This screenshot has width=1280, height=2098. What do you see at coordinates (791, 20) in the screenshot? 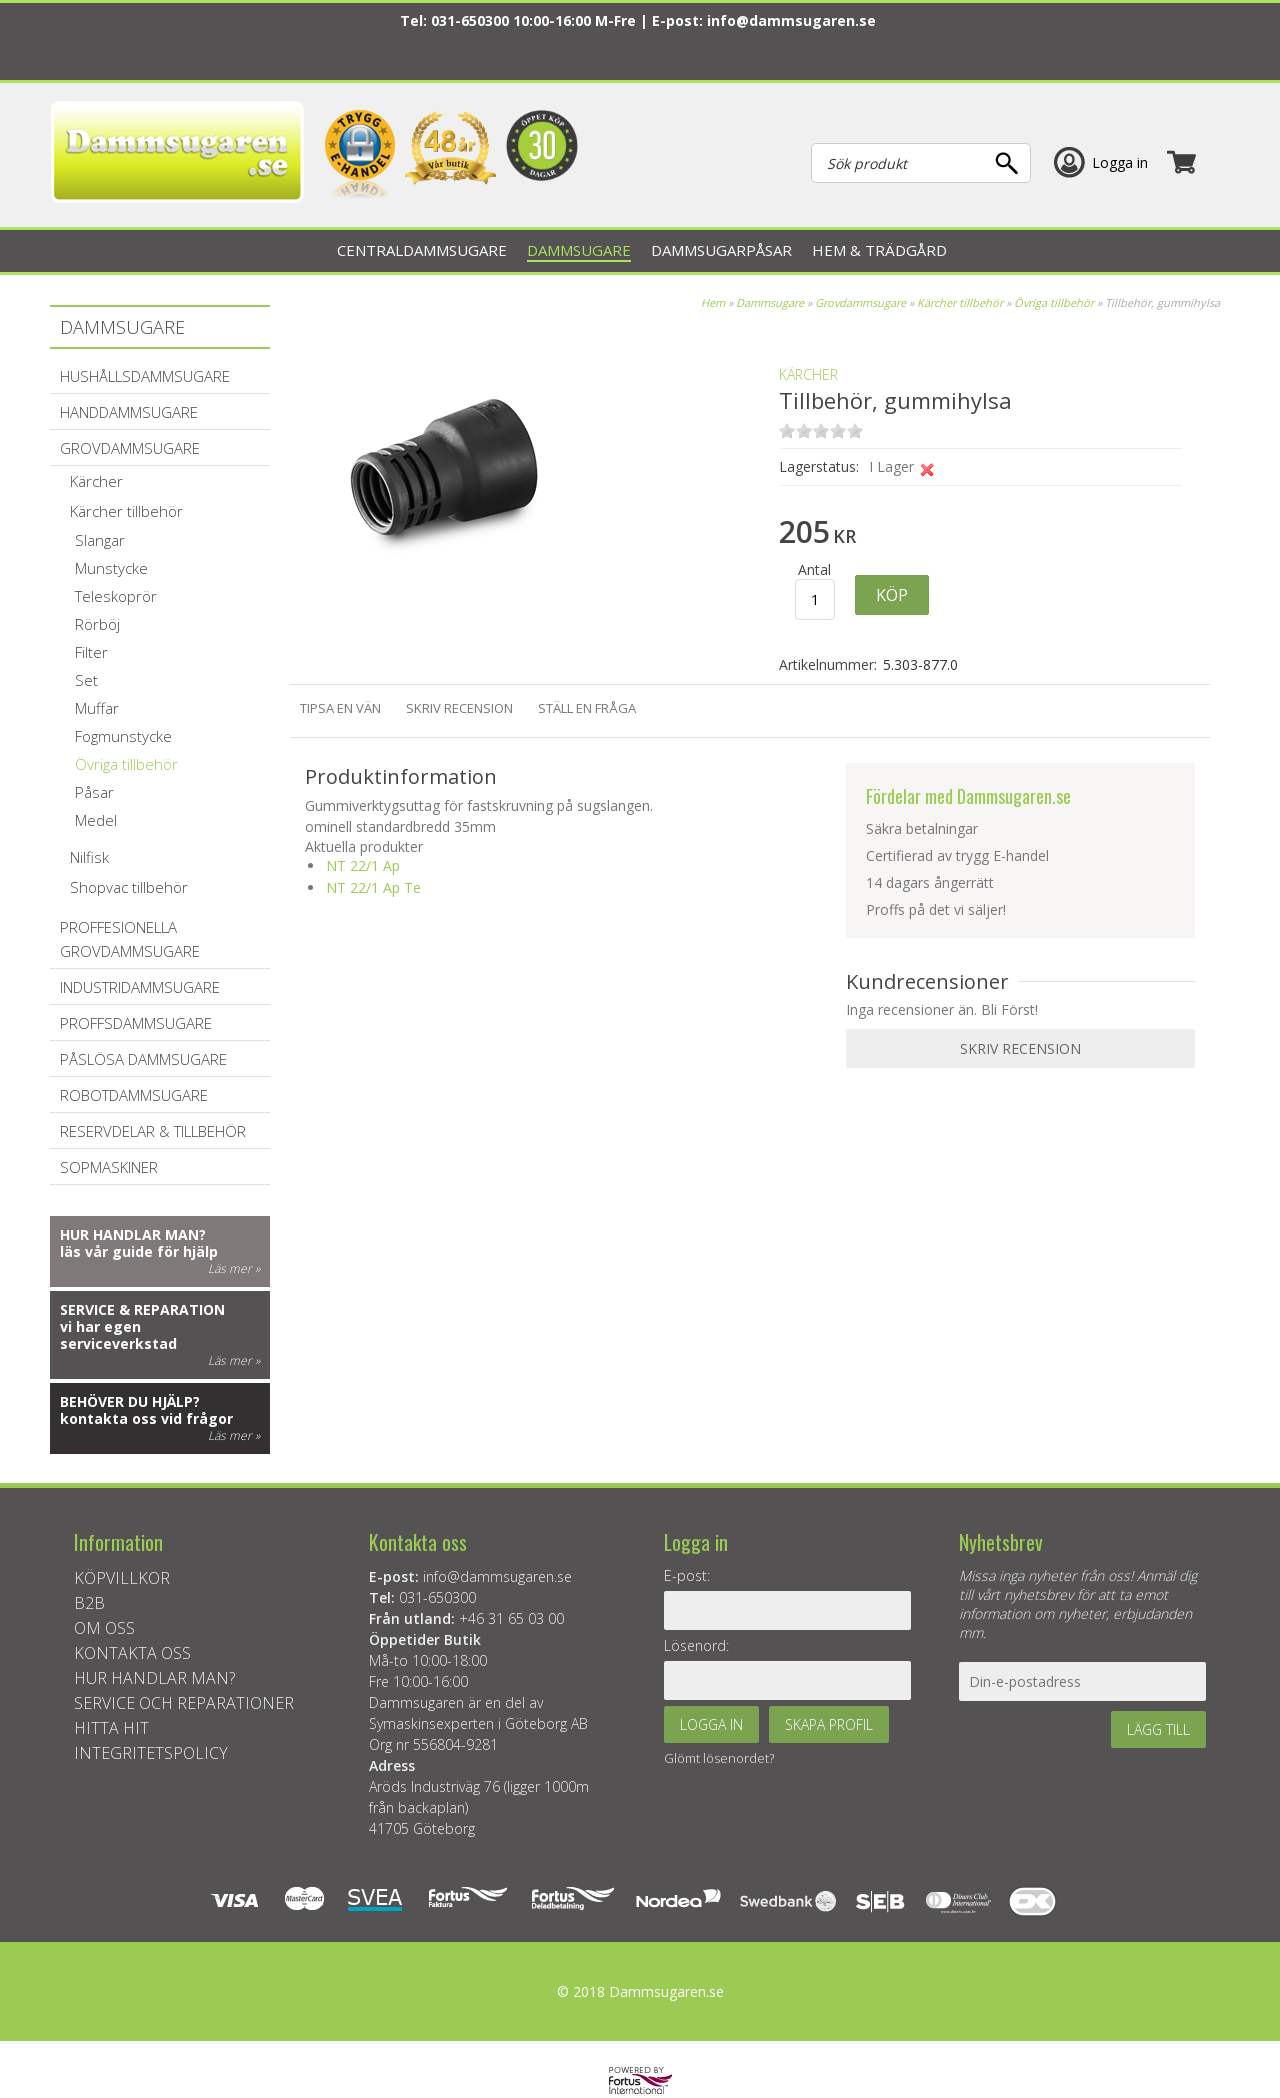
I see `info@dammsugaren.se` at bounding box center [791, 20].